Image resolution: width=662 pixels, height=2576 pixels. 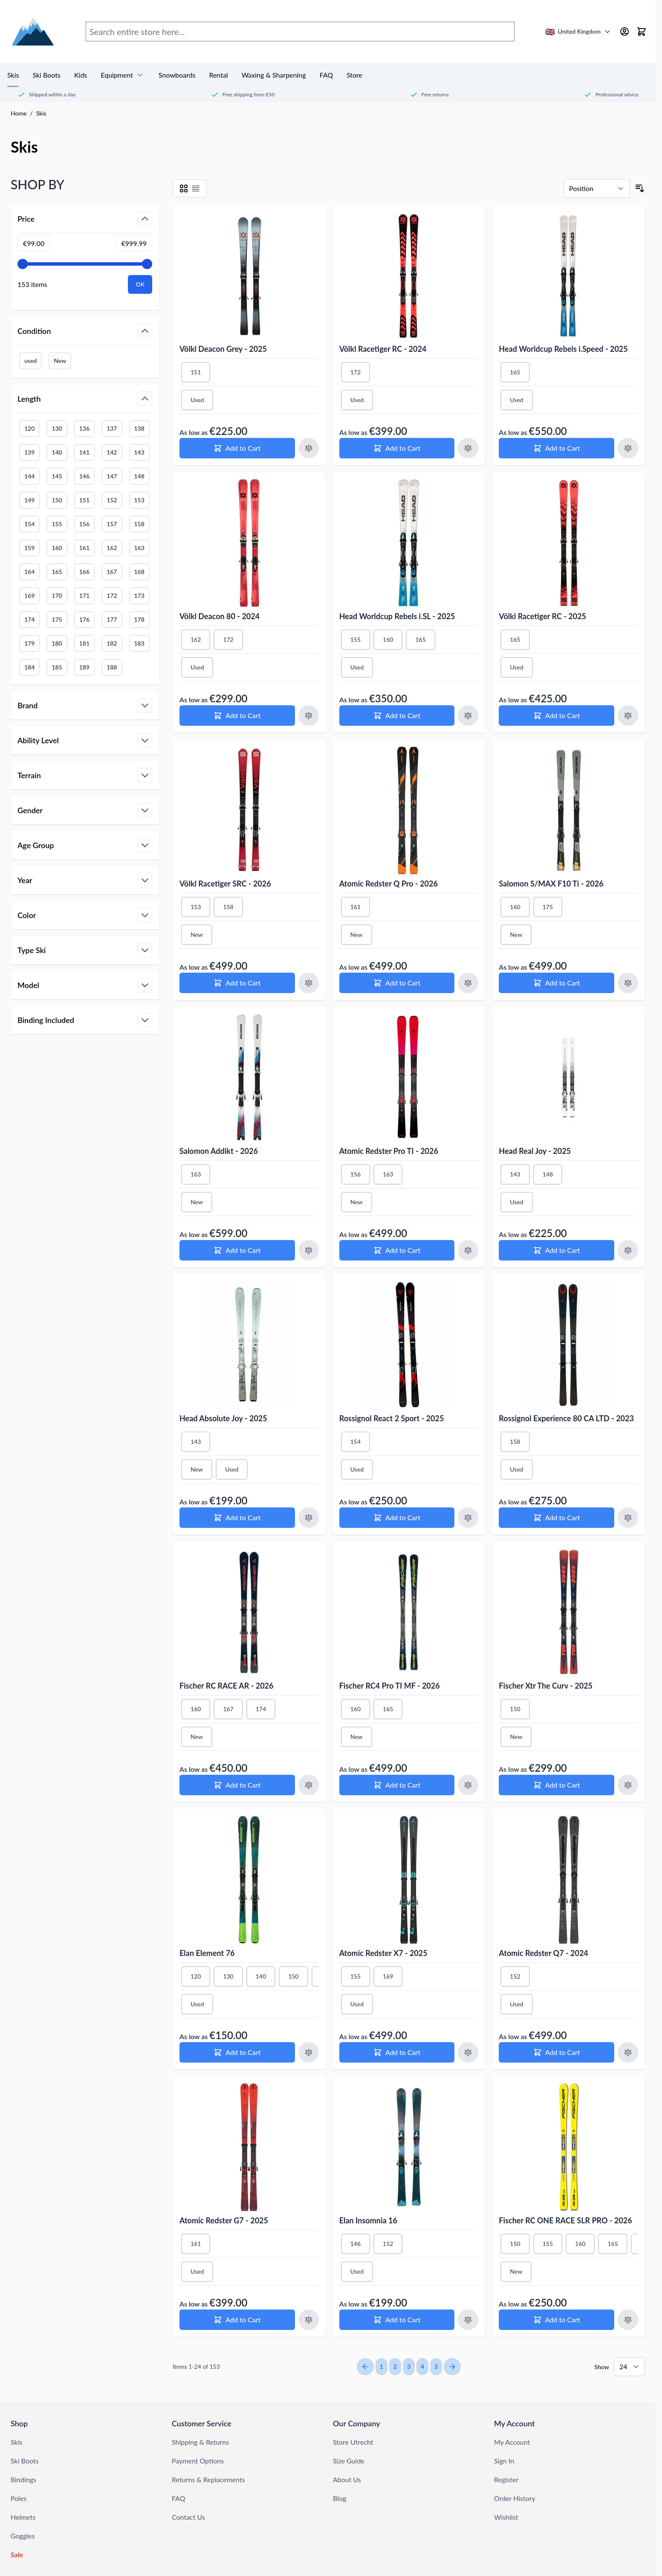 What do you see at coordinates (57, 619) in the screenshot?
I see `175 [Filter Length 175]` at bounding box center [57, 619].